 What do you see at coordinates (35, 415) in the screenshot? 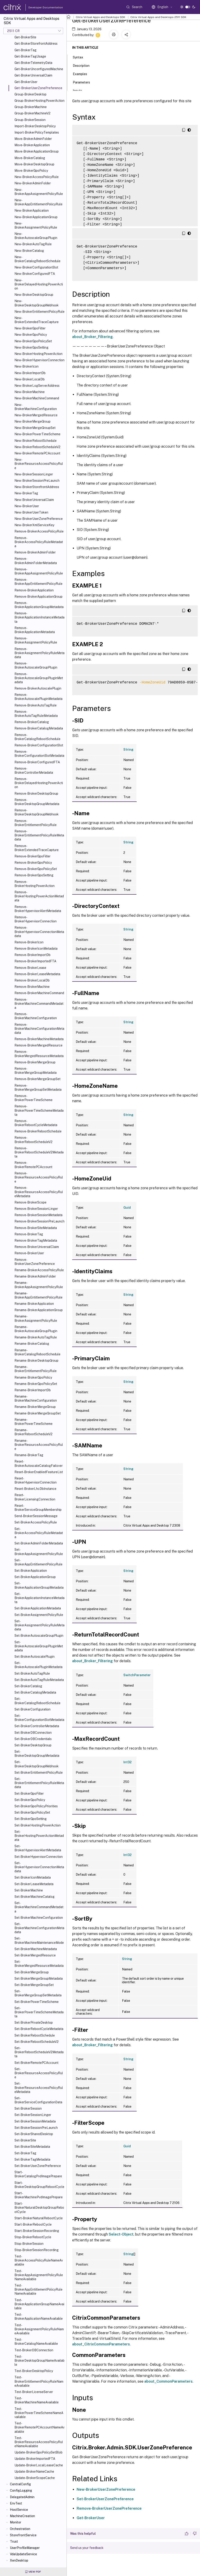
I see `New-BrokerMergedResource` at bounding box center [35, 415].